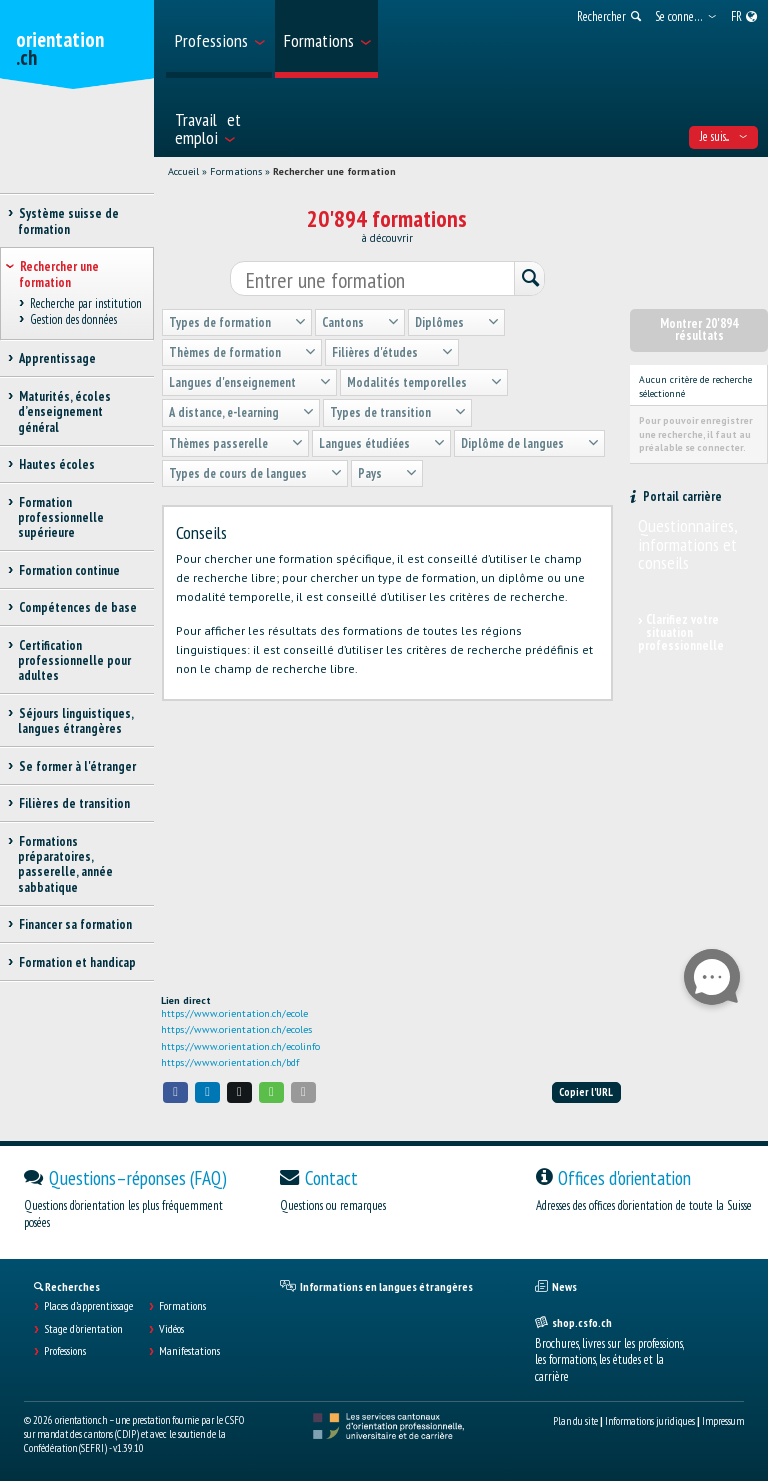  What do you see at coordinates (65, 1351) in the screenshot?
I see `Professions` at bounding box center [65, 1351].